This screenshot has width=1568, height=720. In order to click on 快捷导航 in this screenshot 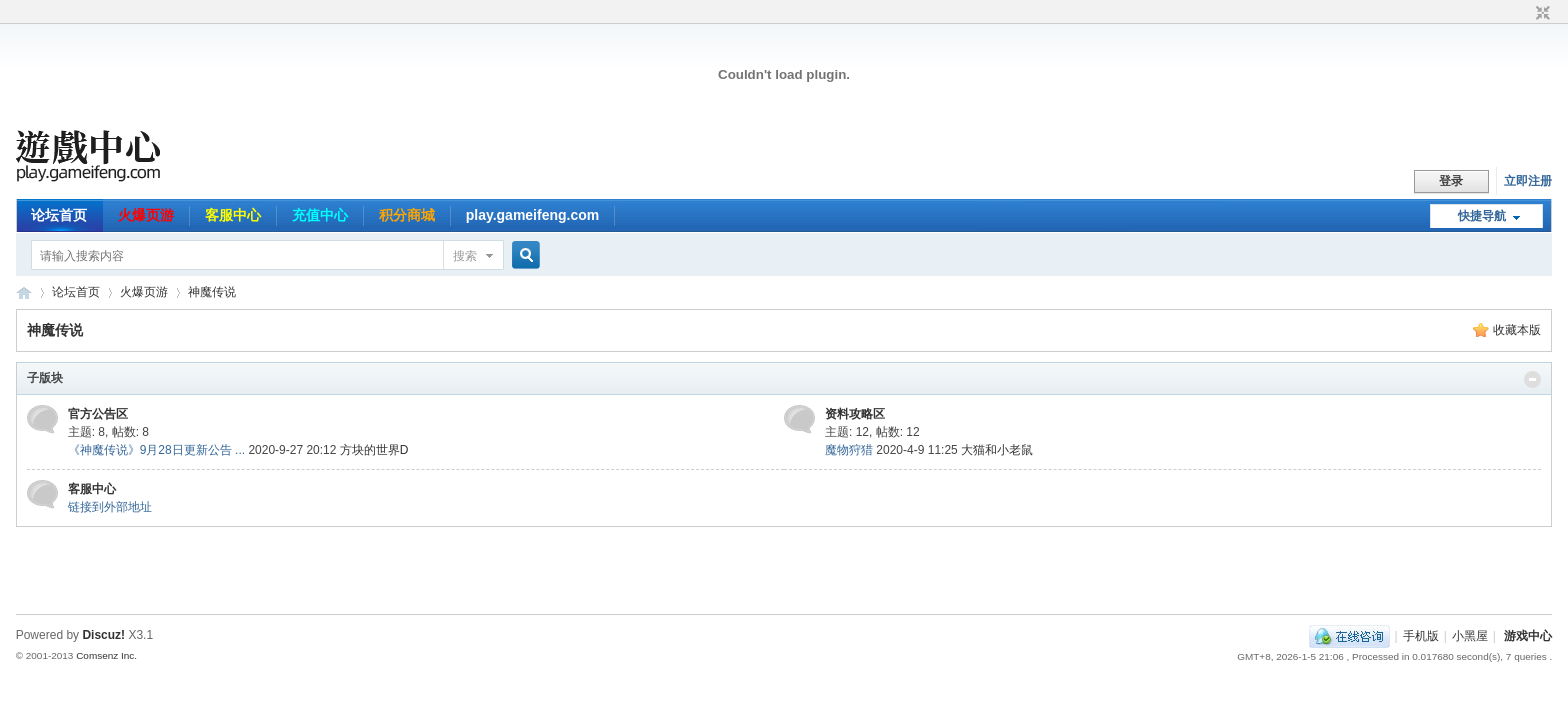, I will do `click(1482, 216)`.